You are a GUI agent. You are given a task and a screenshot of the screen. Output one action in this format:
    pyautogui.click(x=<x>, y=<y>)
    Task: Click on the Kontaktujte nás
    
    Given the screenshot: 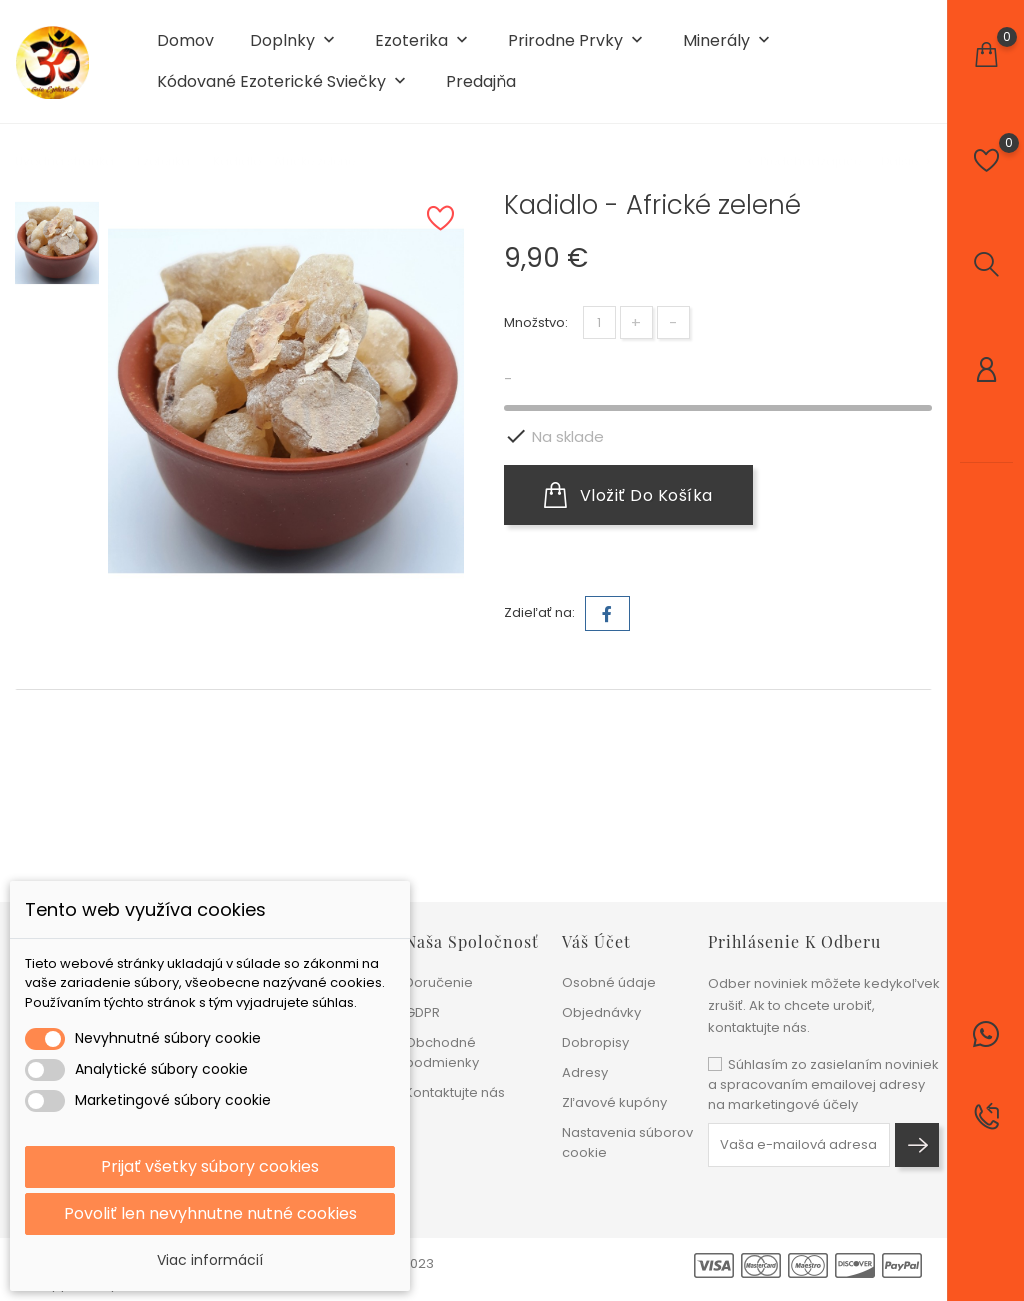 What is the action you would take?
    pyautogui.click(x=455, y=1092)
    